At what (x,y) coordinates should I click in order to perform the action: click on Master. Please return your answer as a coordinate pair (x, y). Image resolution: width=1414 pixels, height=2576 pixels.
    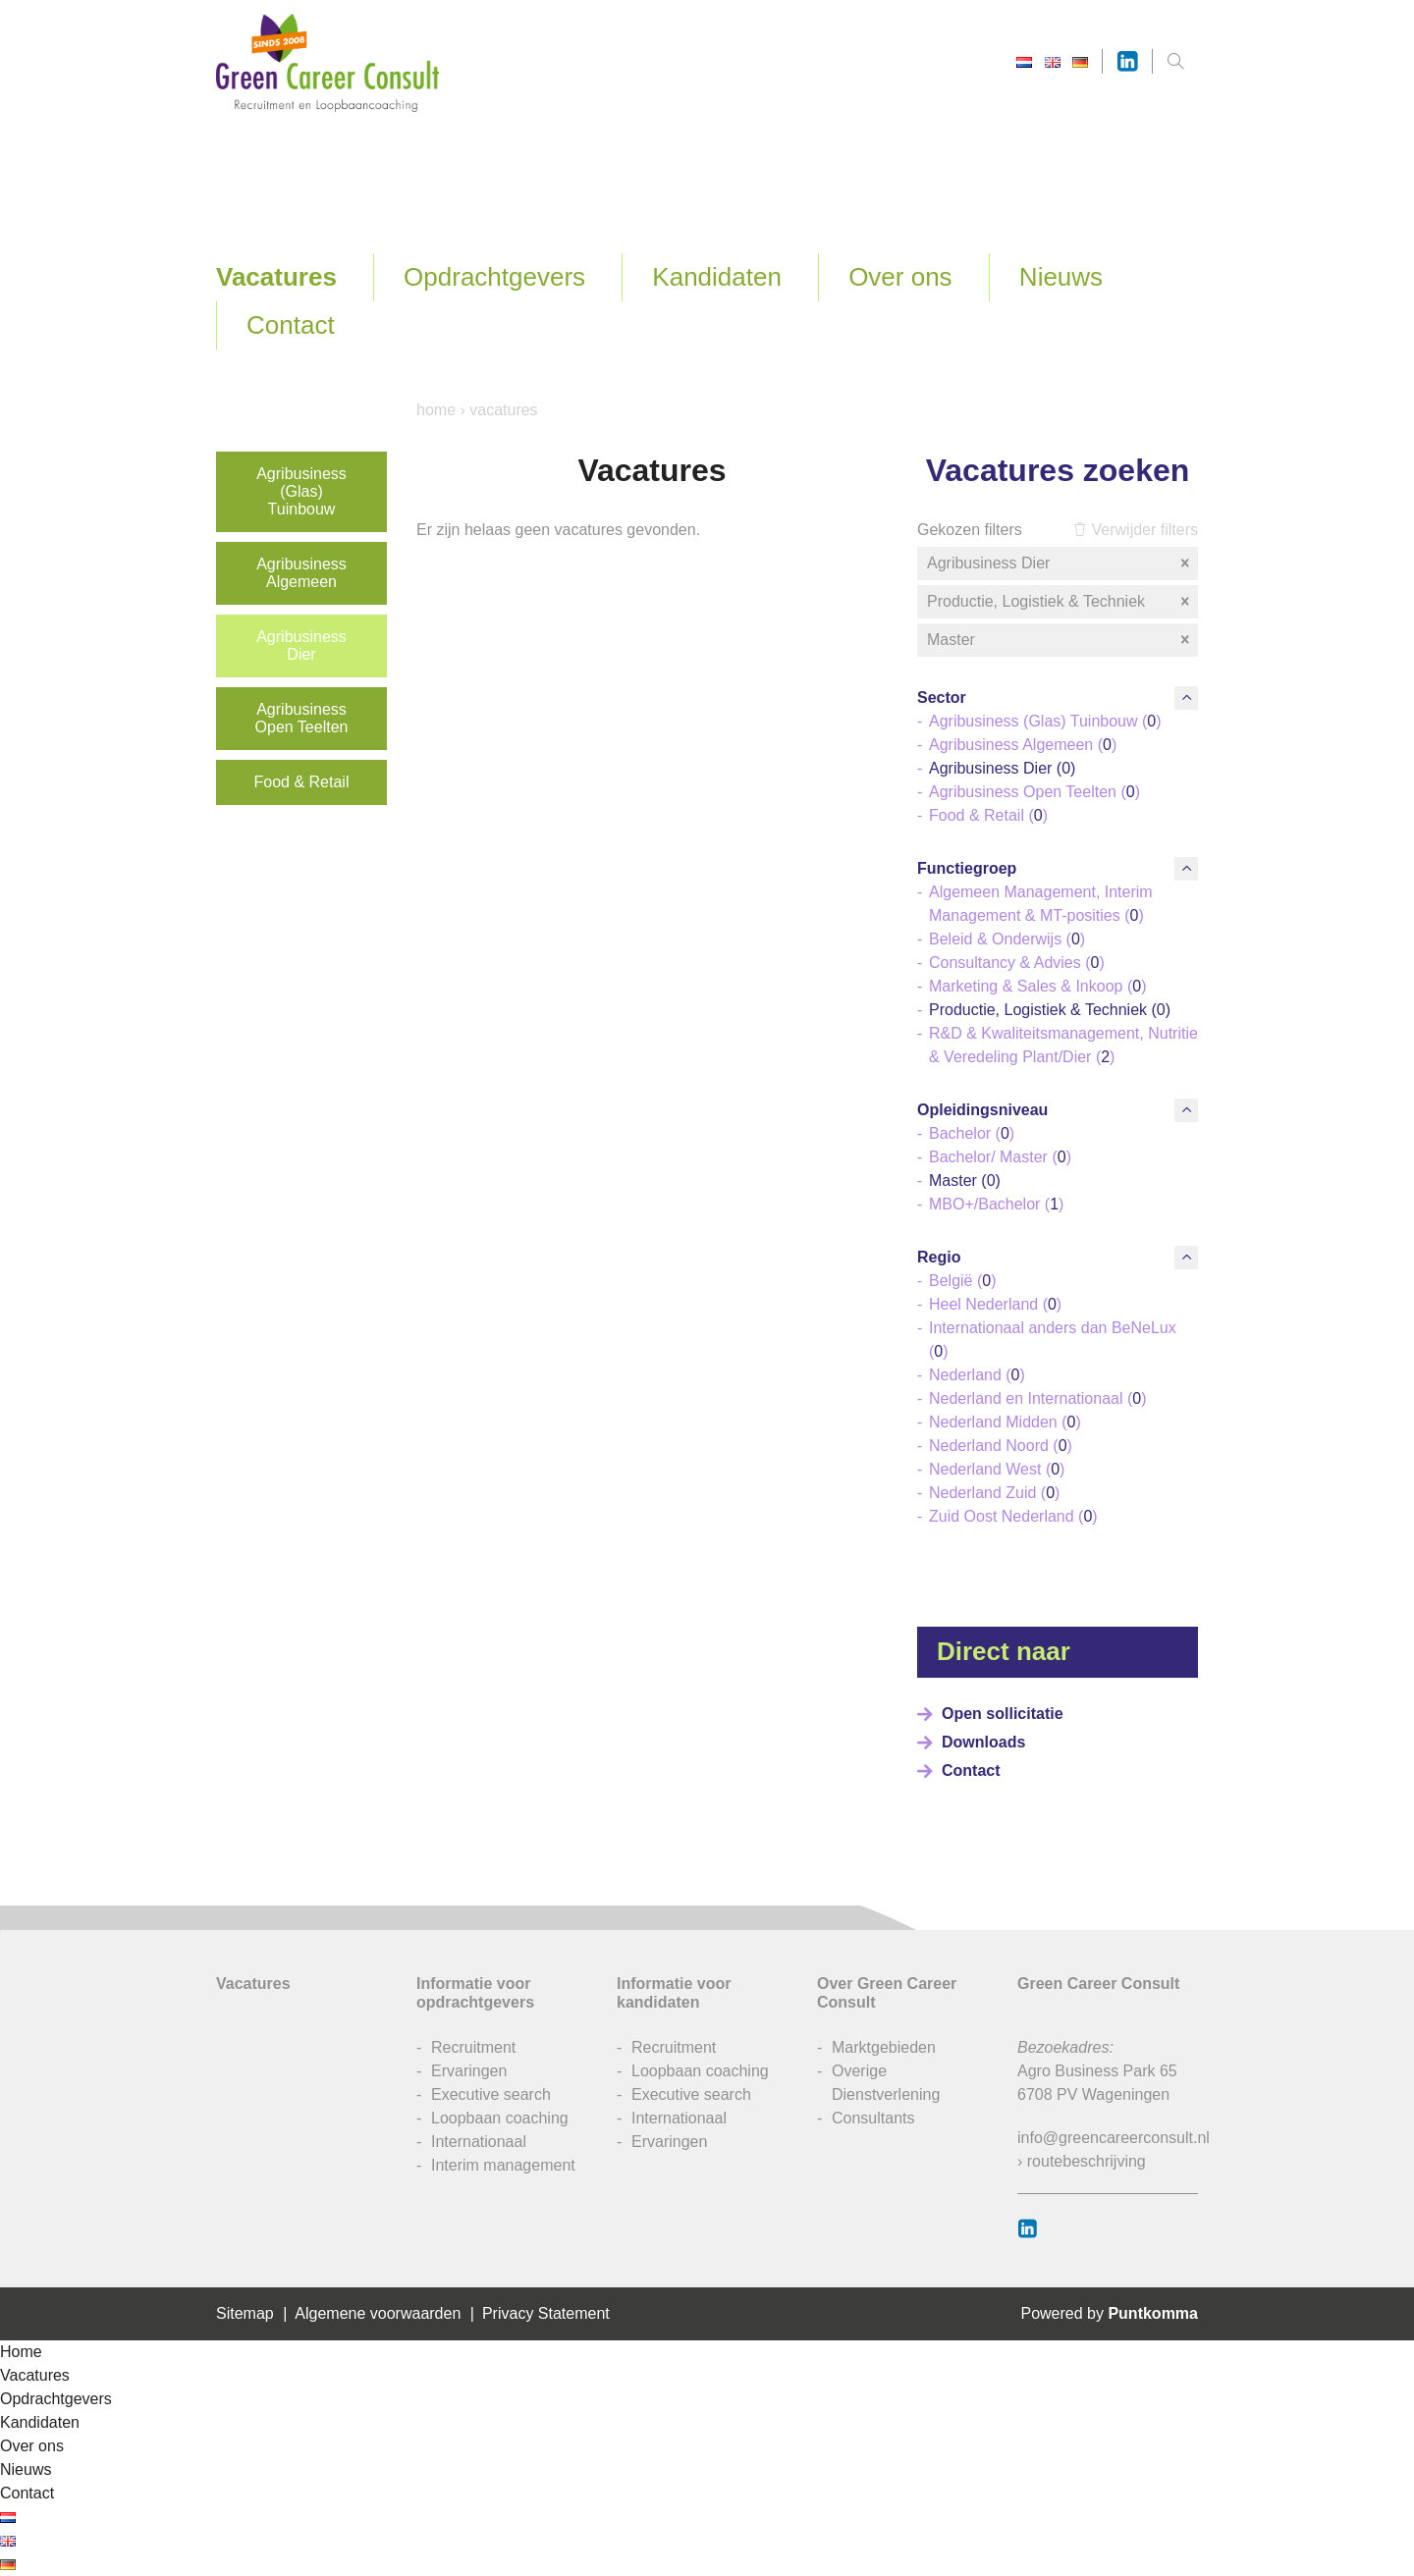
    Looking at the image, I should click on (1060, 640).